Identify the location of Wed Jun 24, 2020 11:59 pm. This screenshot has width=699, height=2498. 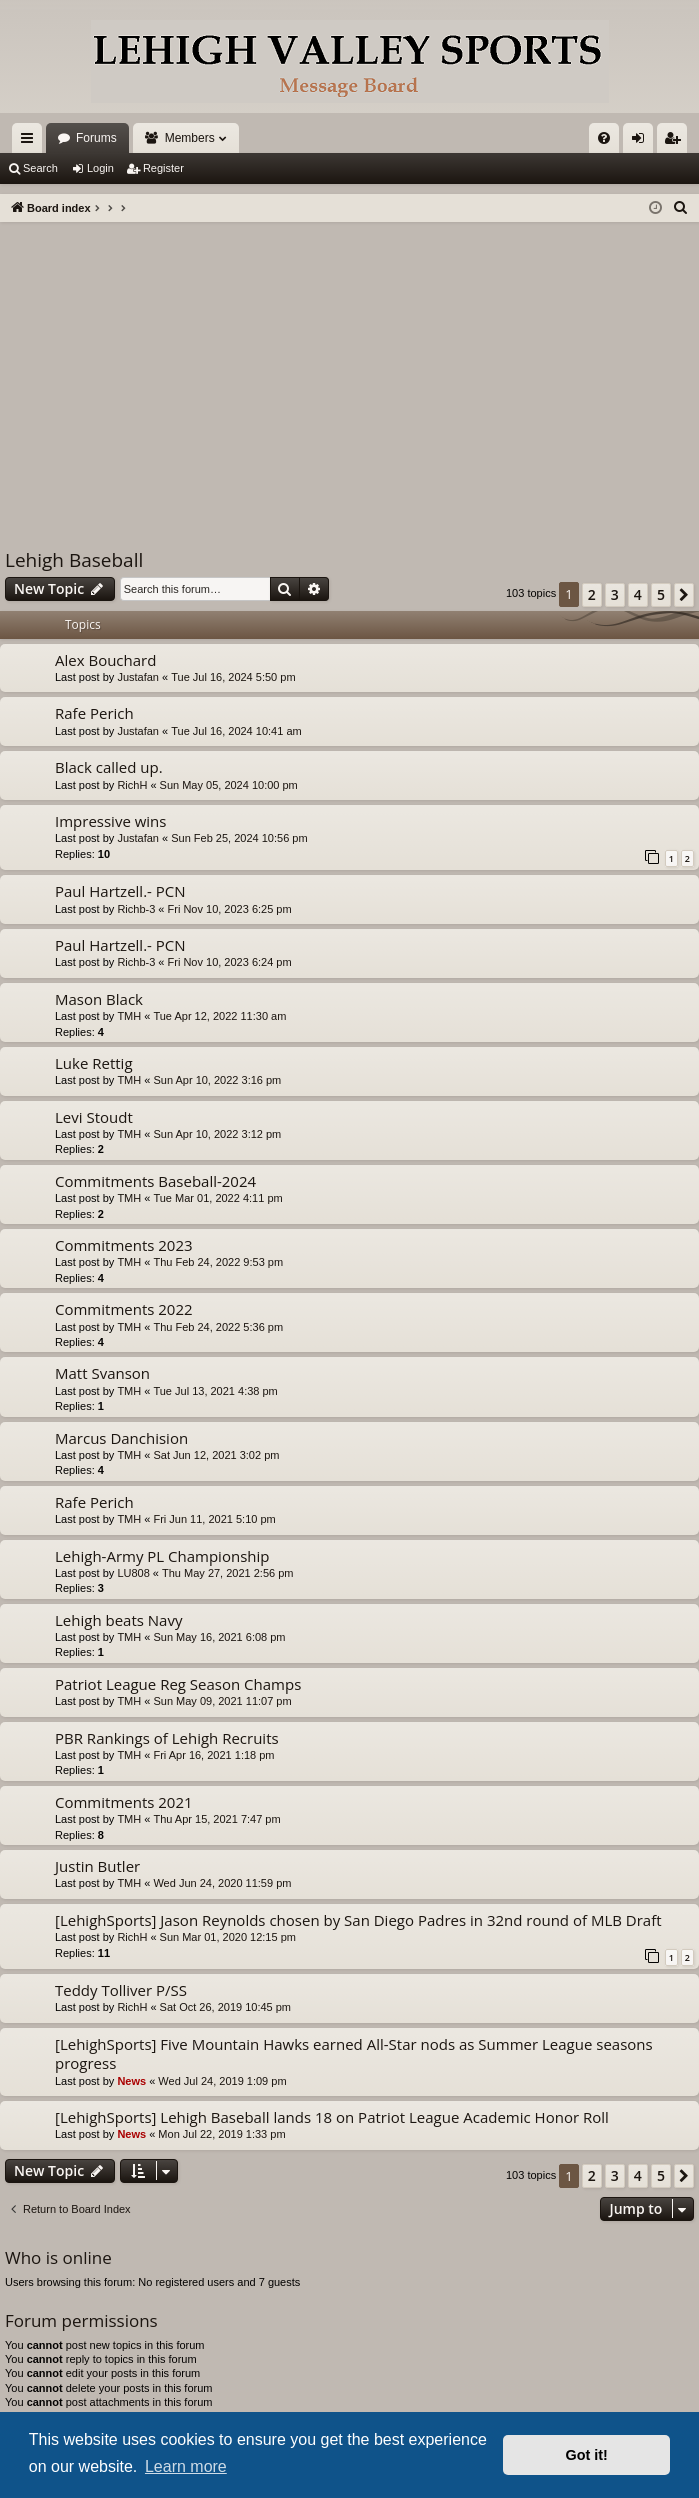
(222, 1883).